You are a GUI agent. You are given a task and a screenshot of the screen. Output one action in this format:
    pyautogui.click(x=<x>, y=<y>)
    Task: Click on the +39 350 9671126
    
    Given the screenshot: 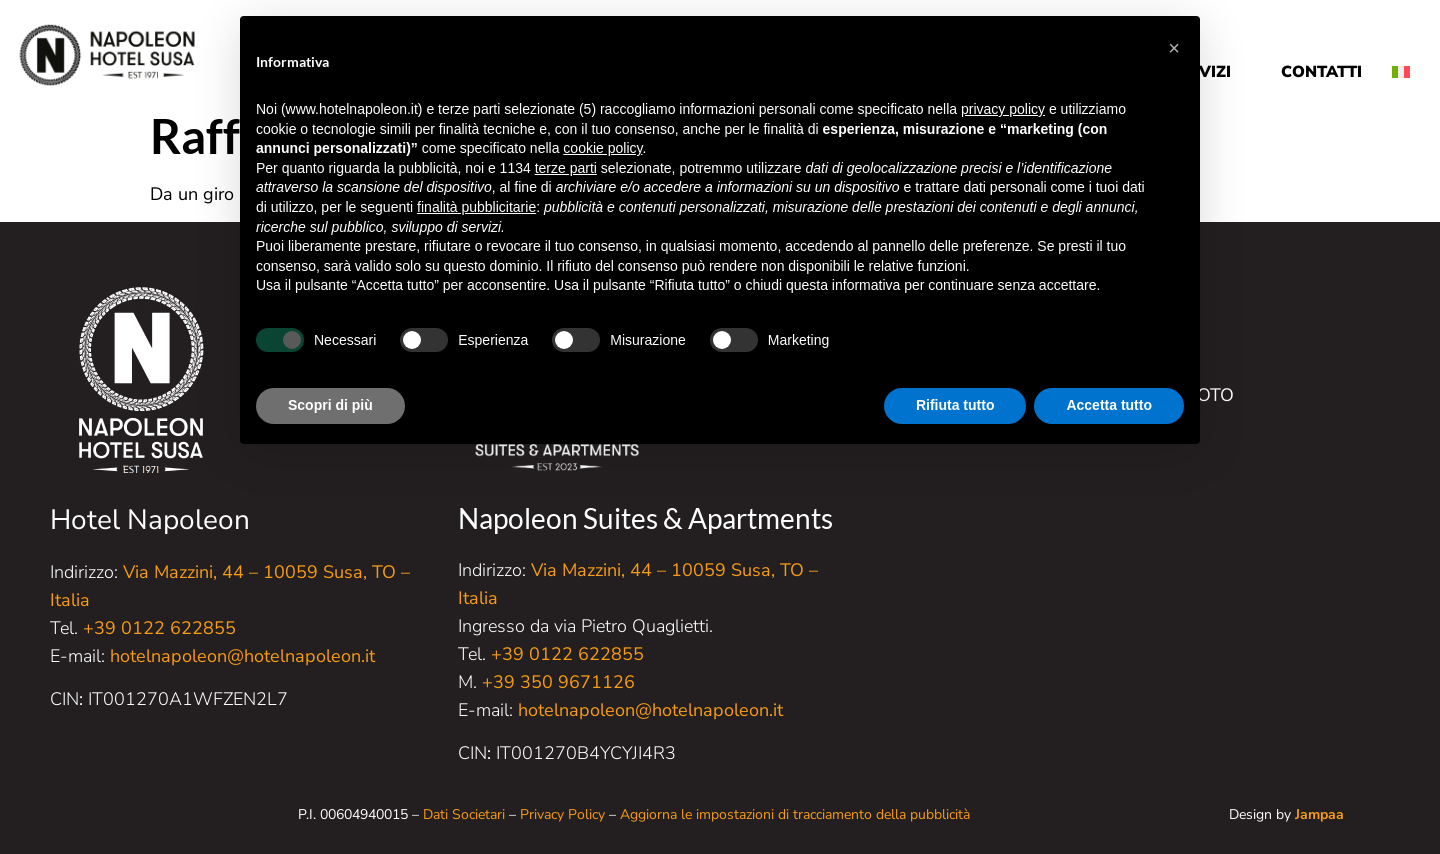 What is the action you would take?
    pyautogui.click(x=558, y=682)
    